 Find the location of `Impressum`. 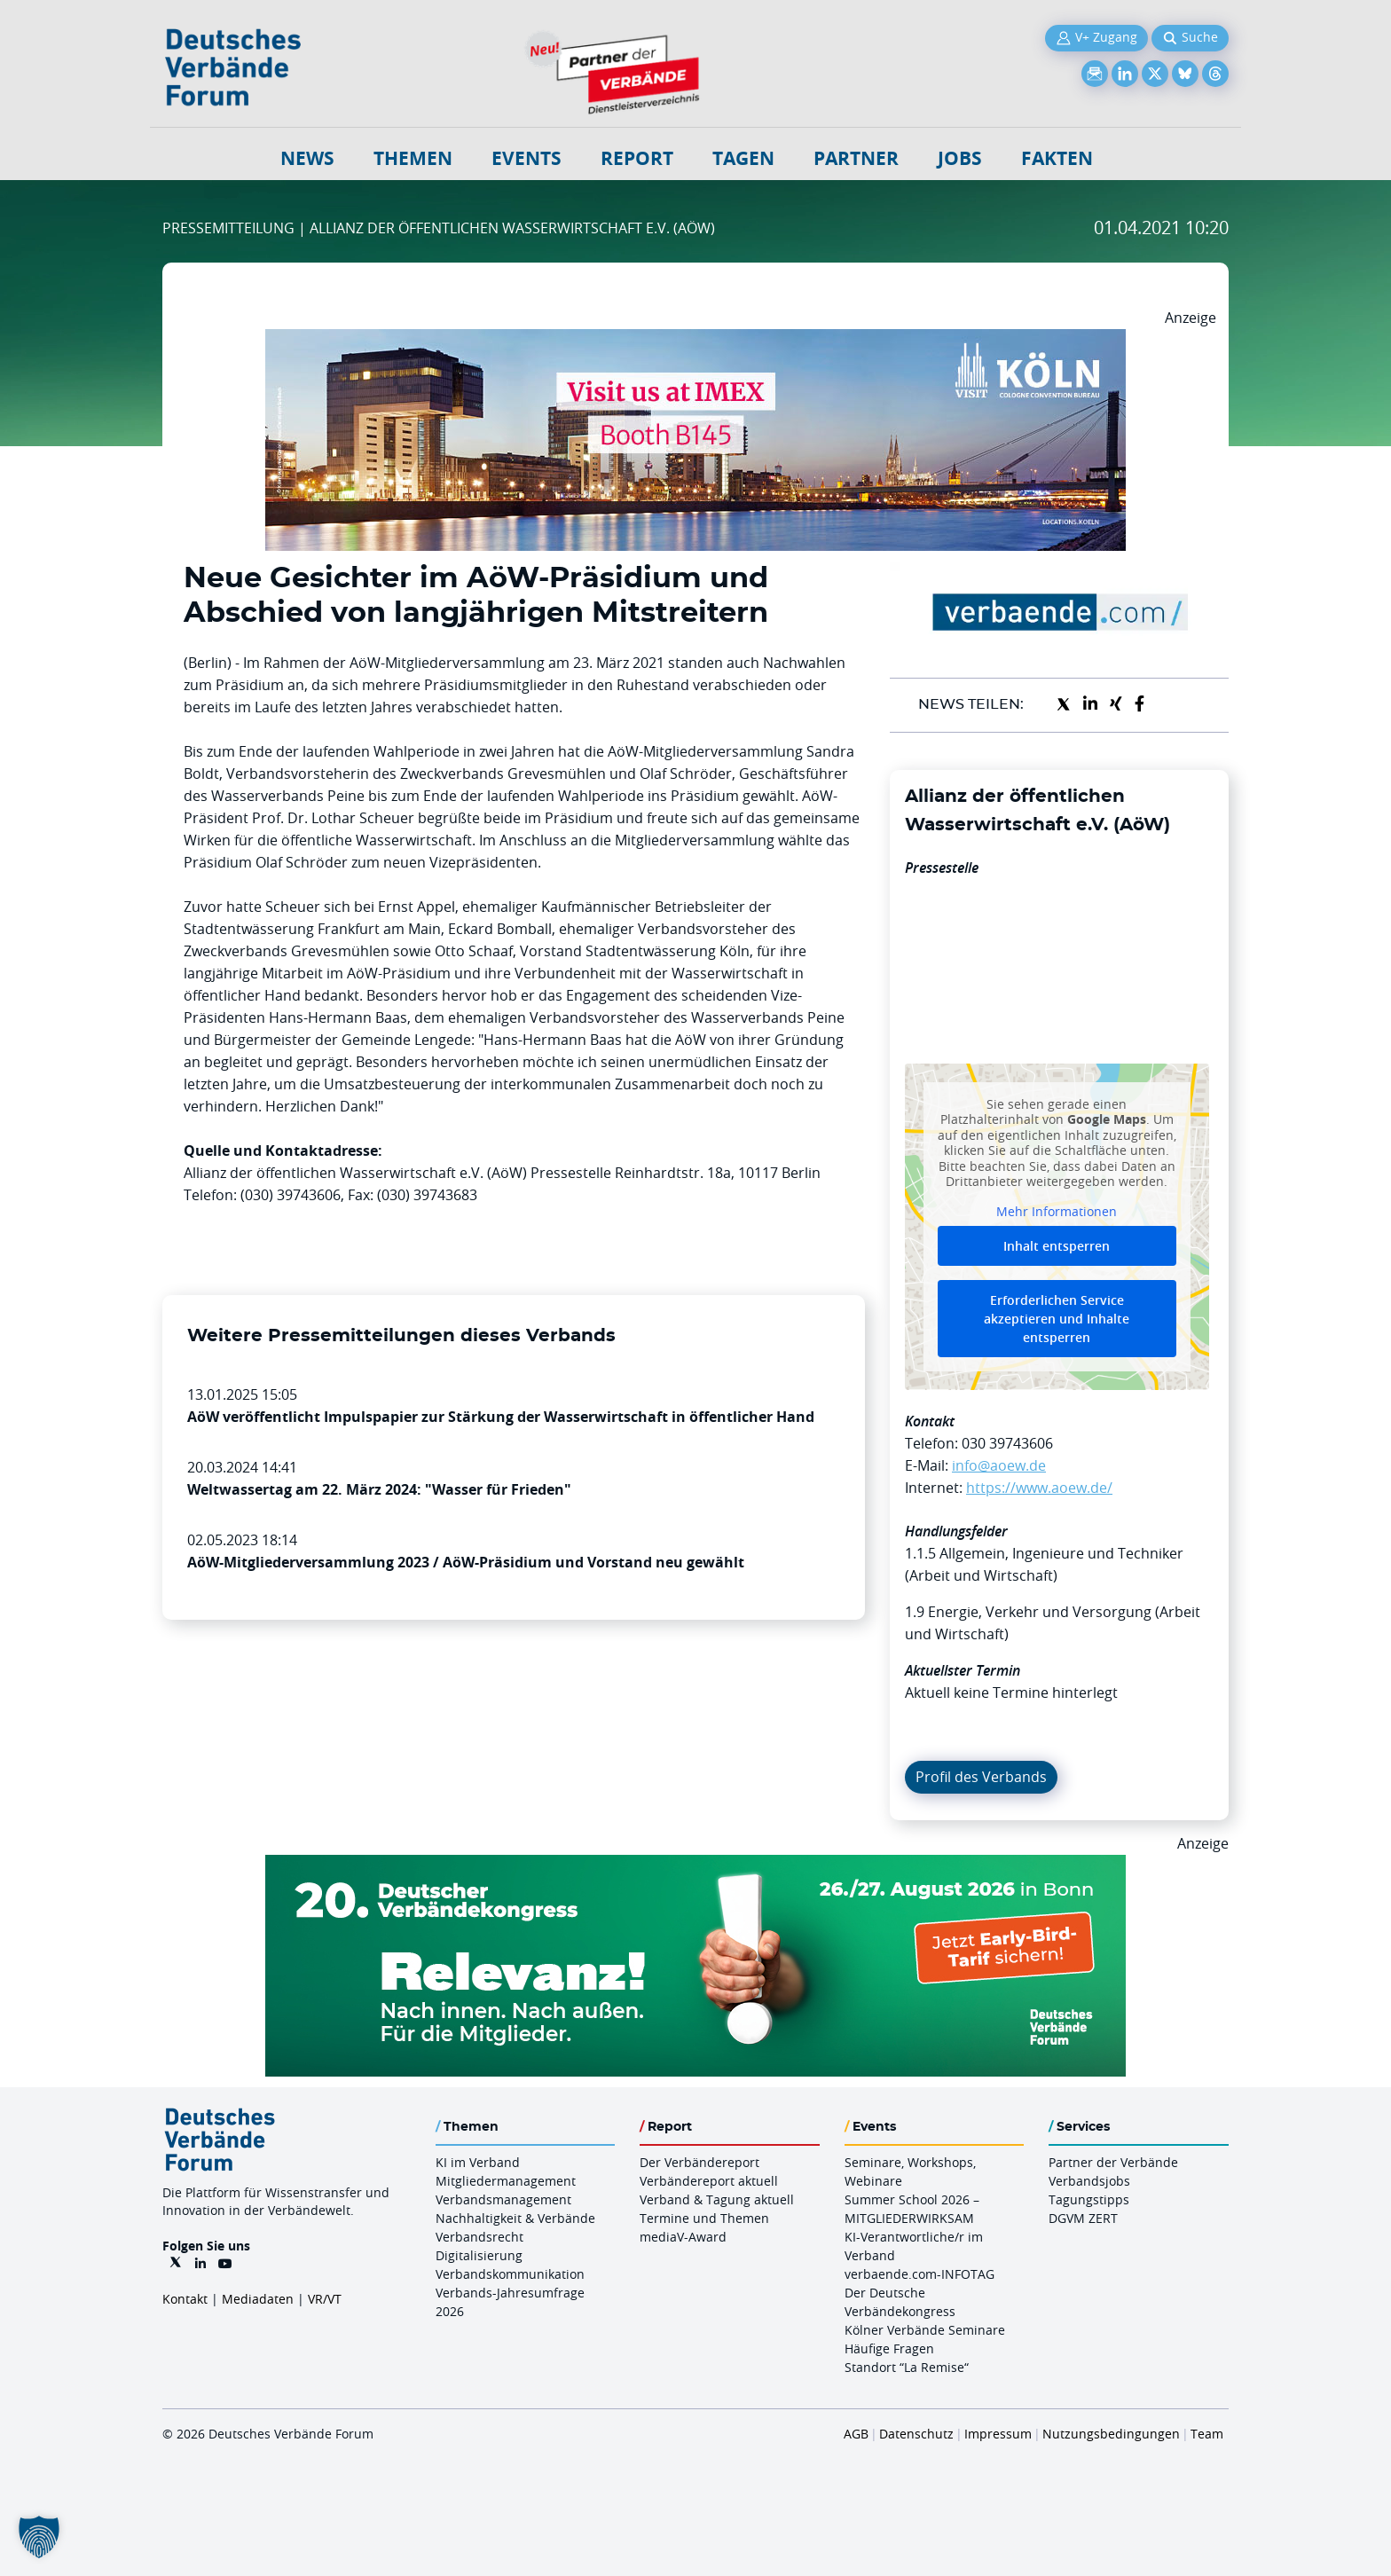

Impressum is located at coordinates (998, 2433).